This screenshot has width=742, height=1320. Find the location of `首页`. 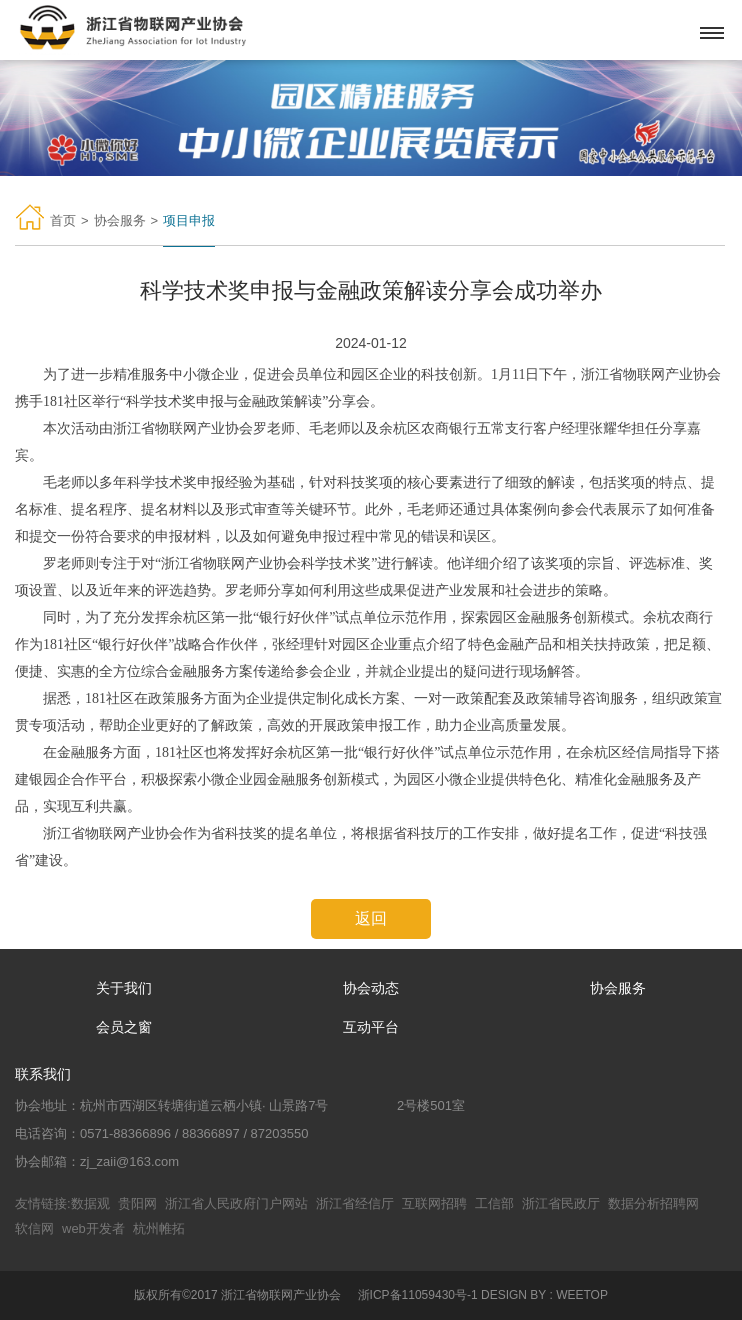

首页 is located at coordinates (63, 220).